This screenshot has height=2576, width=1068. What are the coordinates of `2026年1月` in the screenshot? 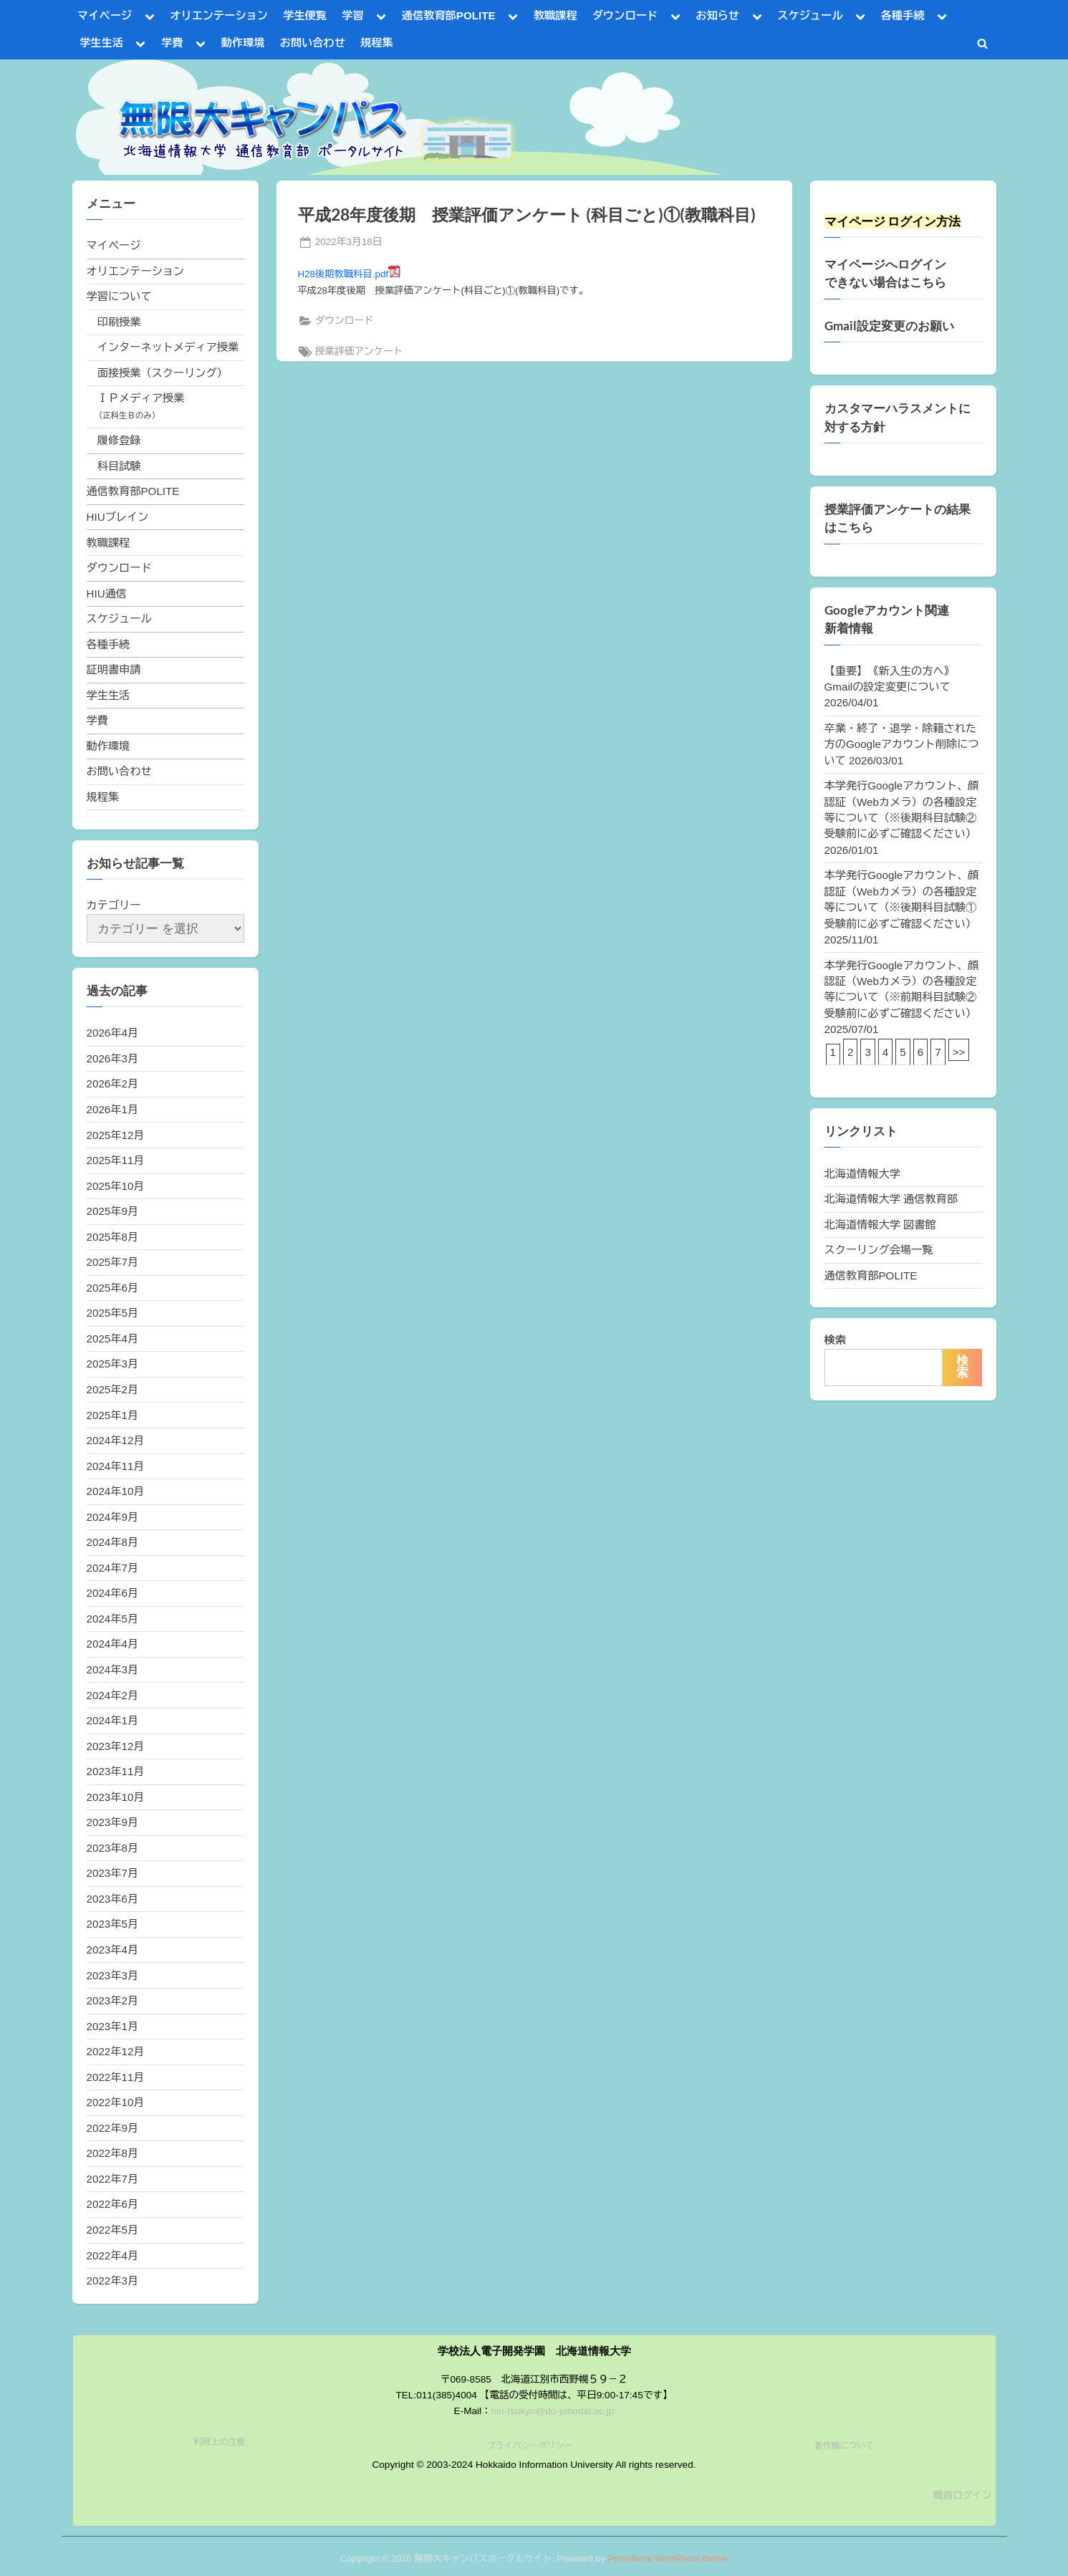 It's located at (113, 1109).